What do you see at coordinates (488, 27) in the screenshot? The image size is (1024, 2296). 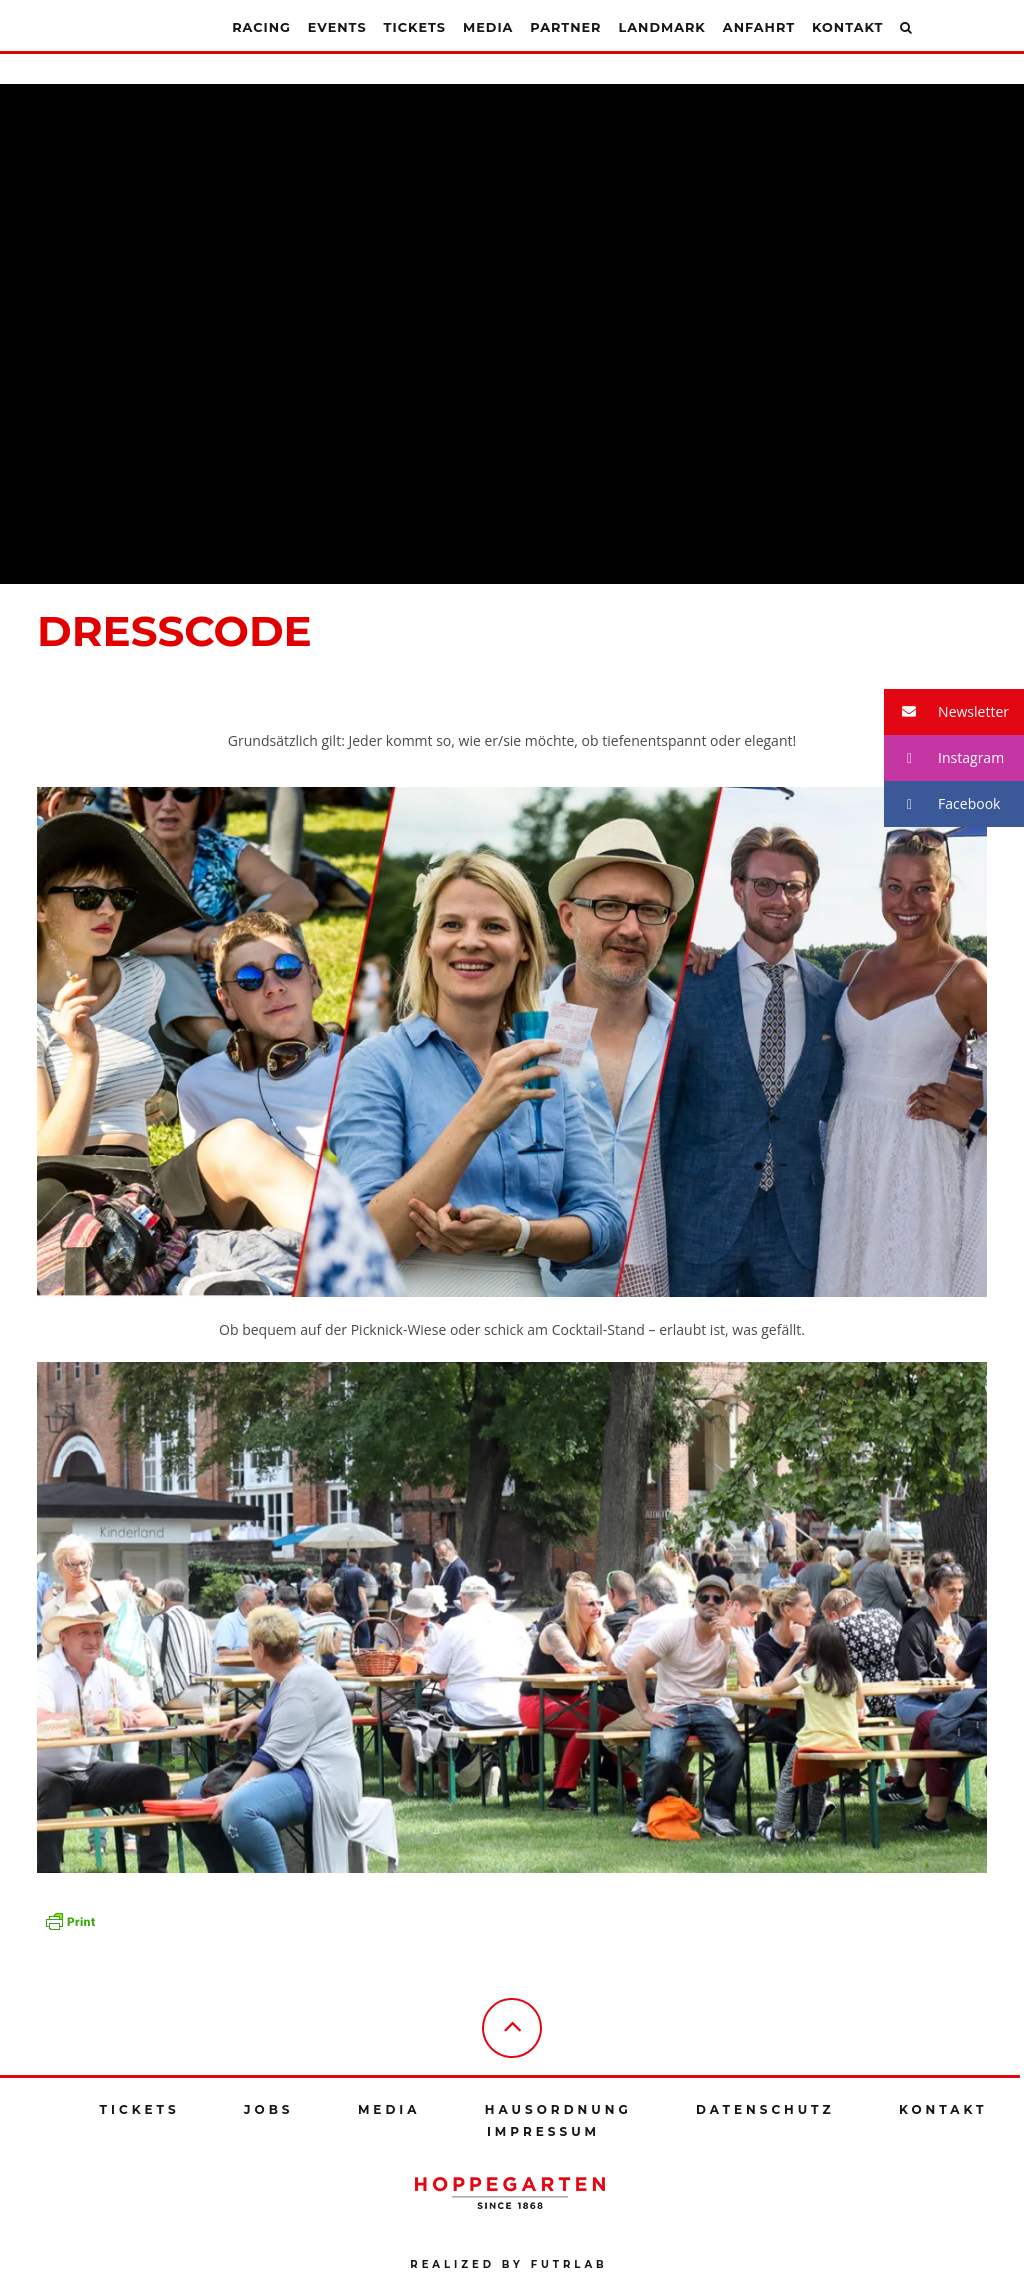 I see `Media` at bounding box center [488, 27].